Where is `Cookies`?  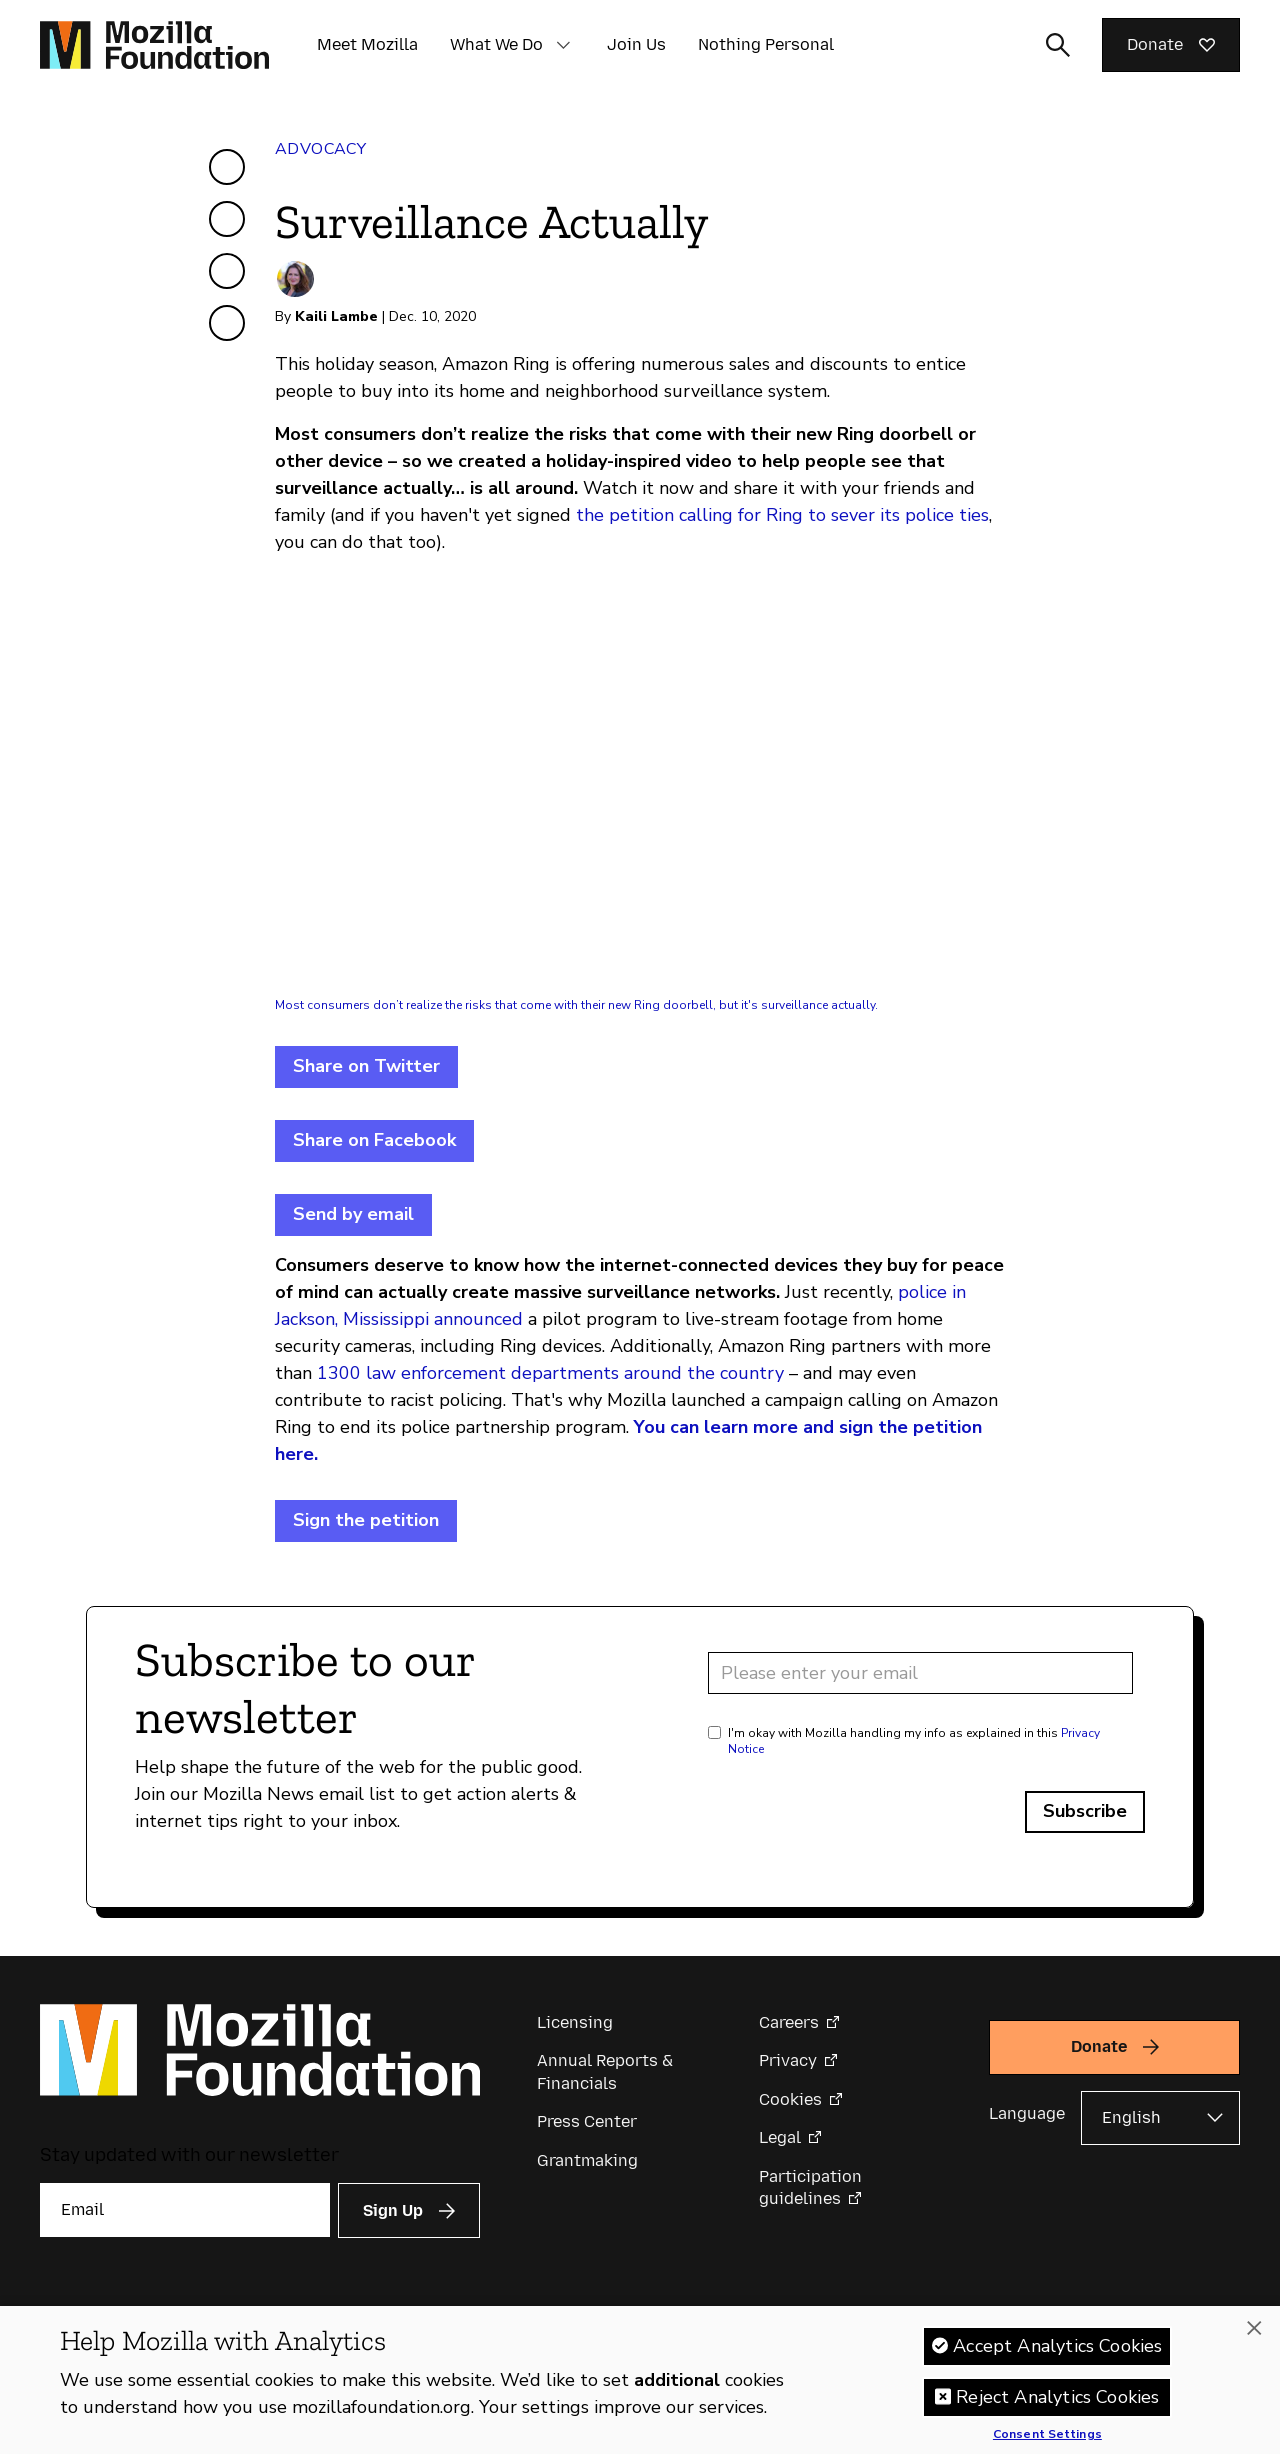 Cookies is located at coordinates (790, 2099).